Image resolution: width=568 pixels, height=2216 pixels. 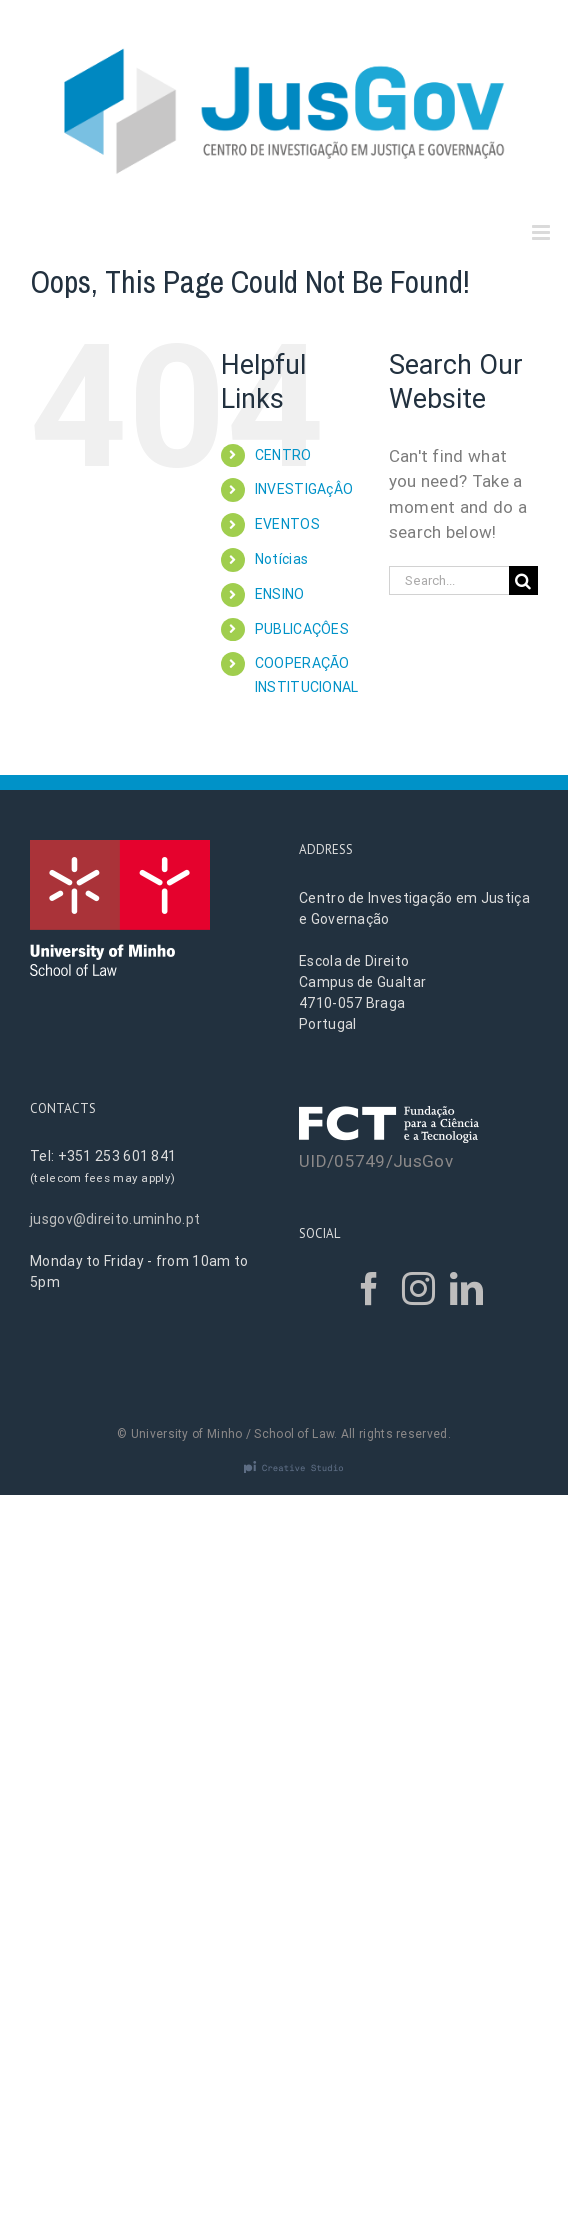 What do you see at coordinates (369, 1288) in the screenshot?
I see `[Facebook]` at bounding box center [369, 1288].